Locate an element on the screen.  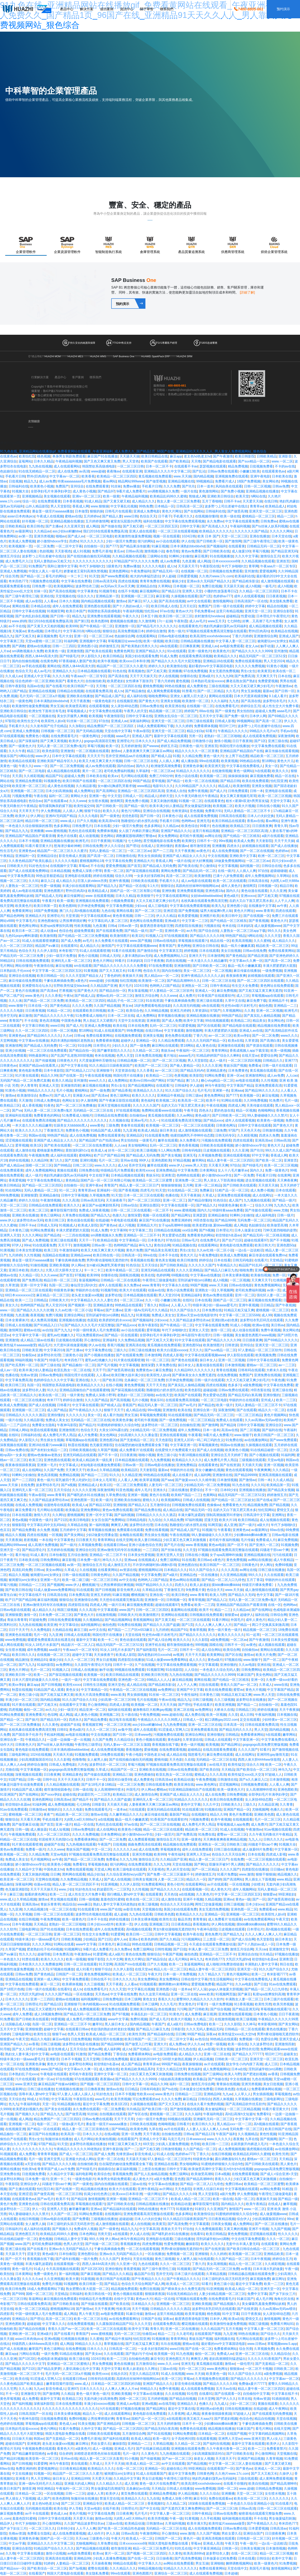
中文字幕精品久久久久人妻红杏ⅰ is located at coordinates (94, 1300).